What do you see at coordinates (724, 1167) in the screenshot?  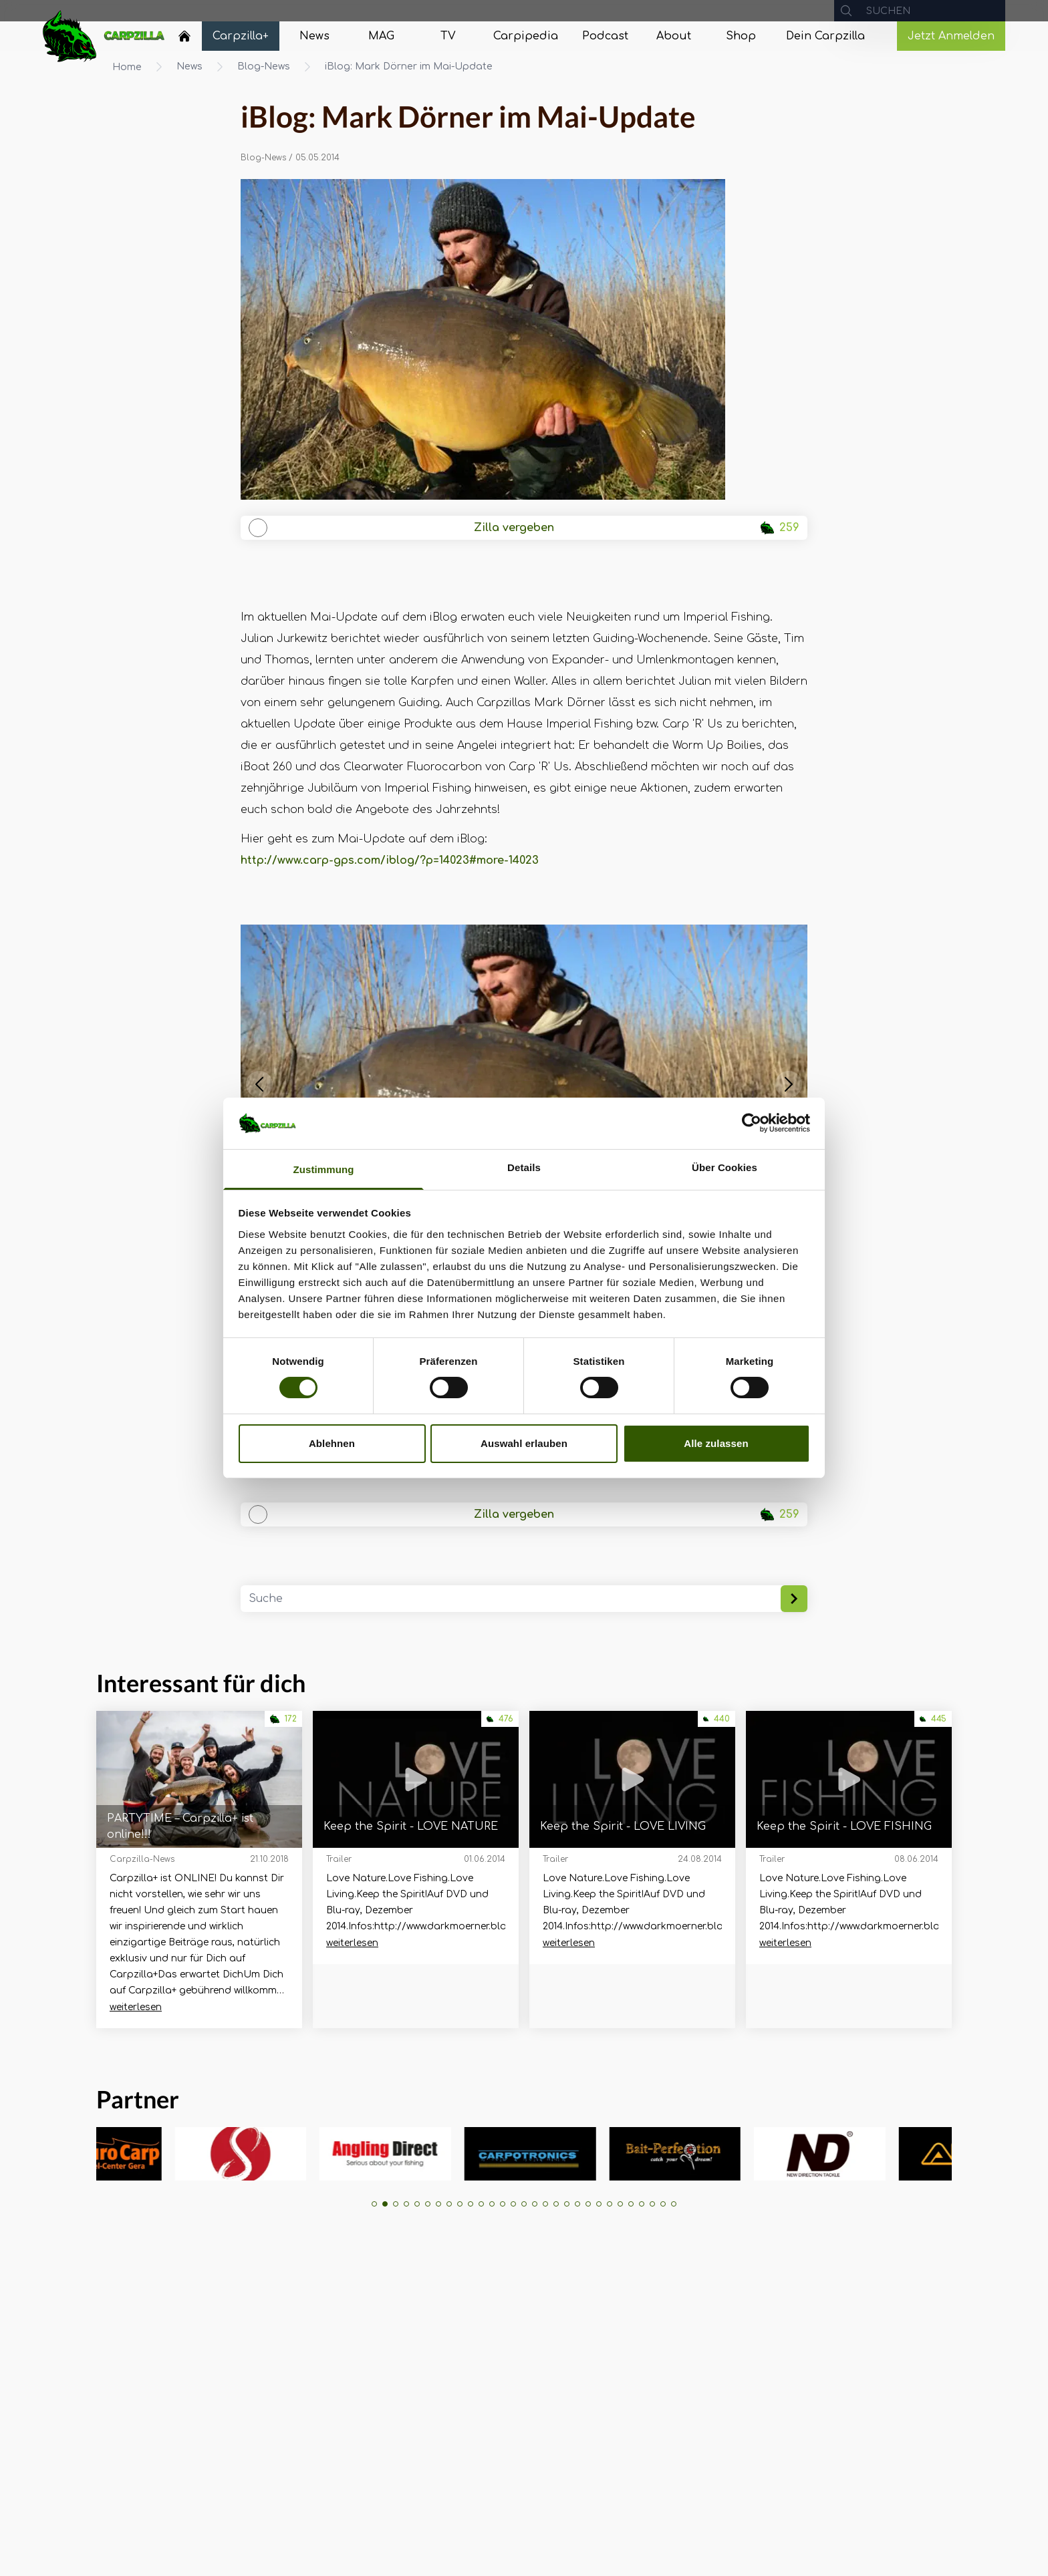 I see `Über Cookies [tab]` at bounding box center [724, 1167].